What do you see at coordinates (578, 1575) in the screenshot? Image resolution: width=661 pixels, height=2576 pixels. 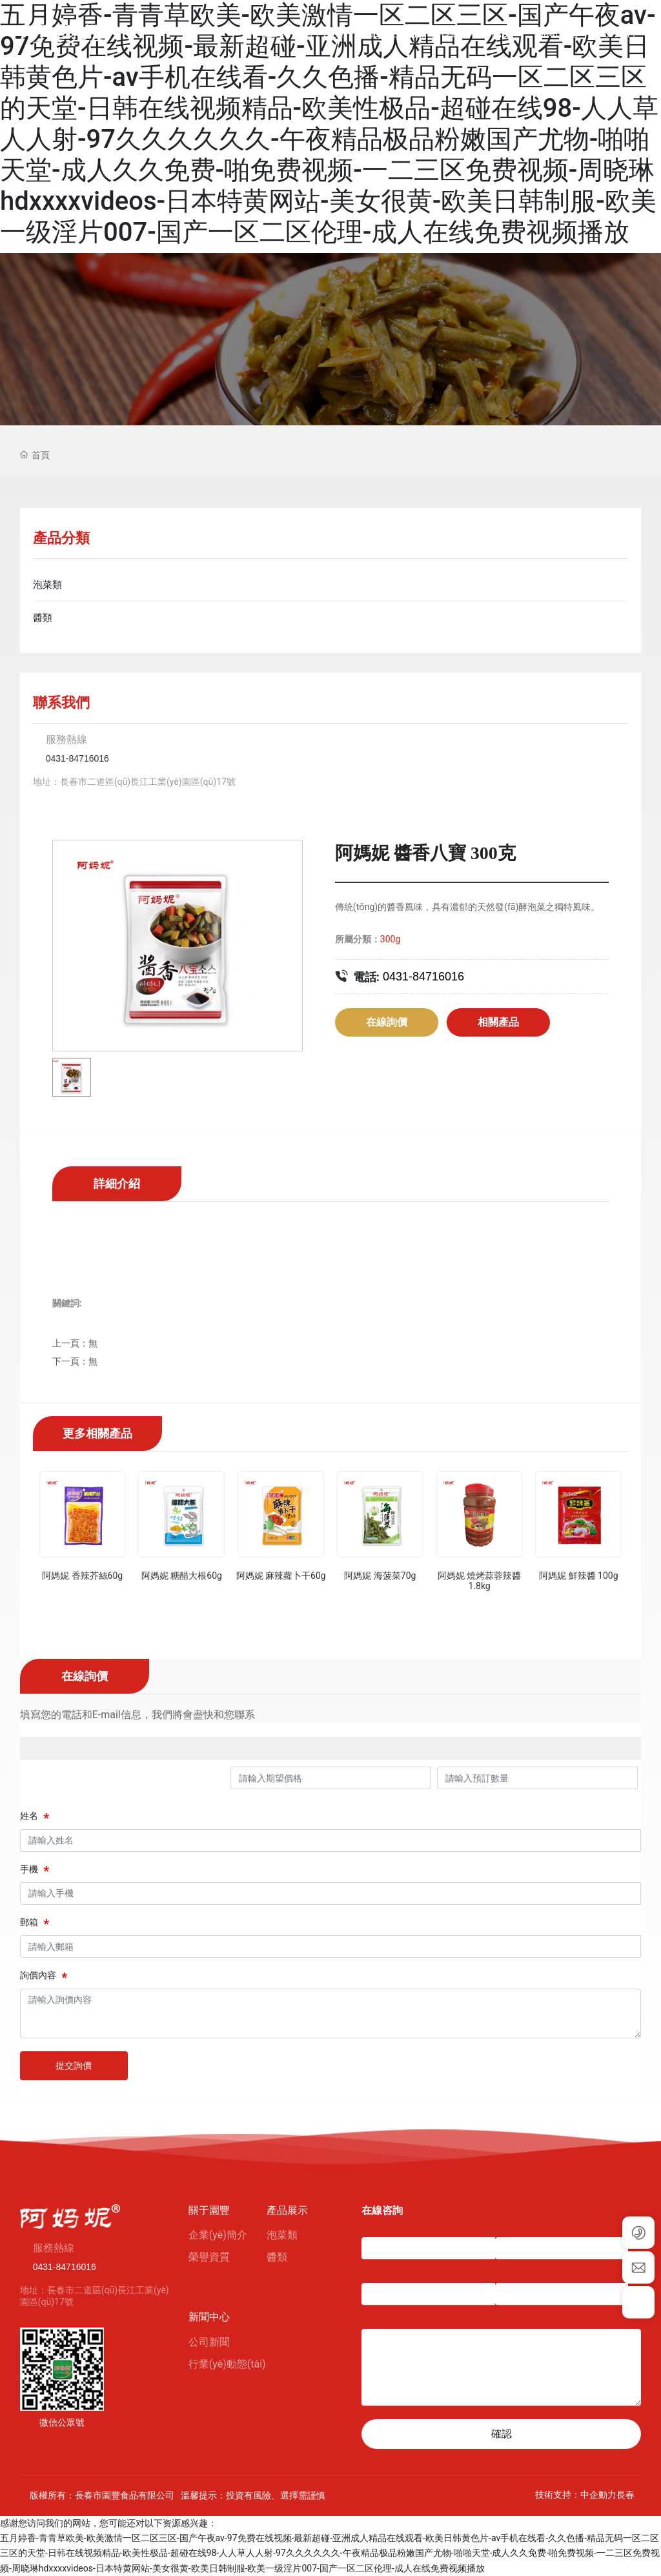 I see `阿媽妮 鮮辣醬 100g` at bounding box center [578, 1575].